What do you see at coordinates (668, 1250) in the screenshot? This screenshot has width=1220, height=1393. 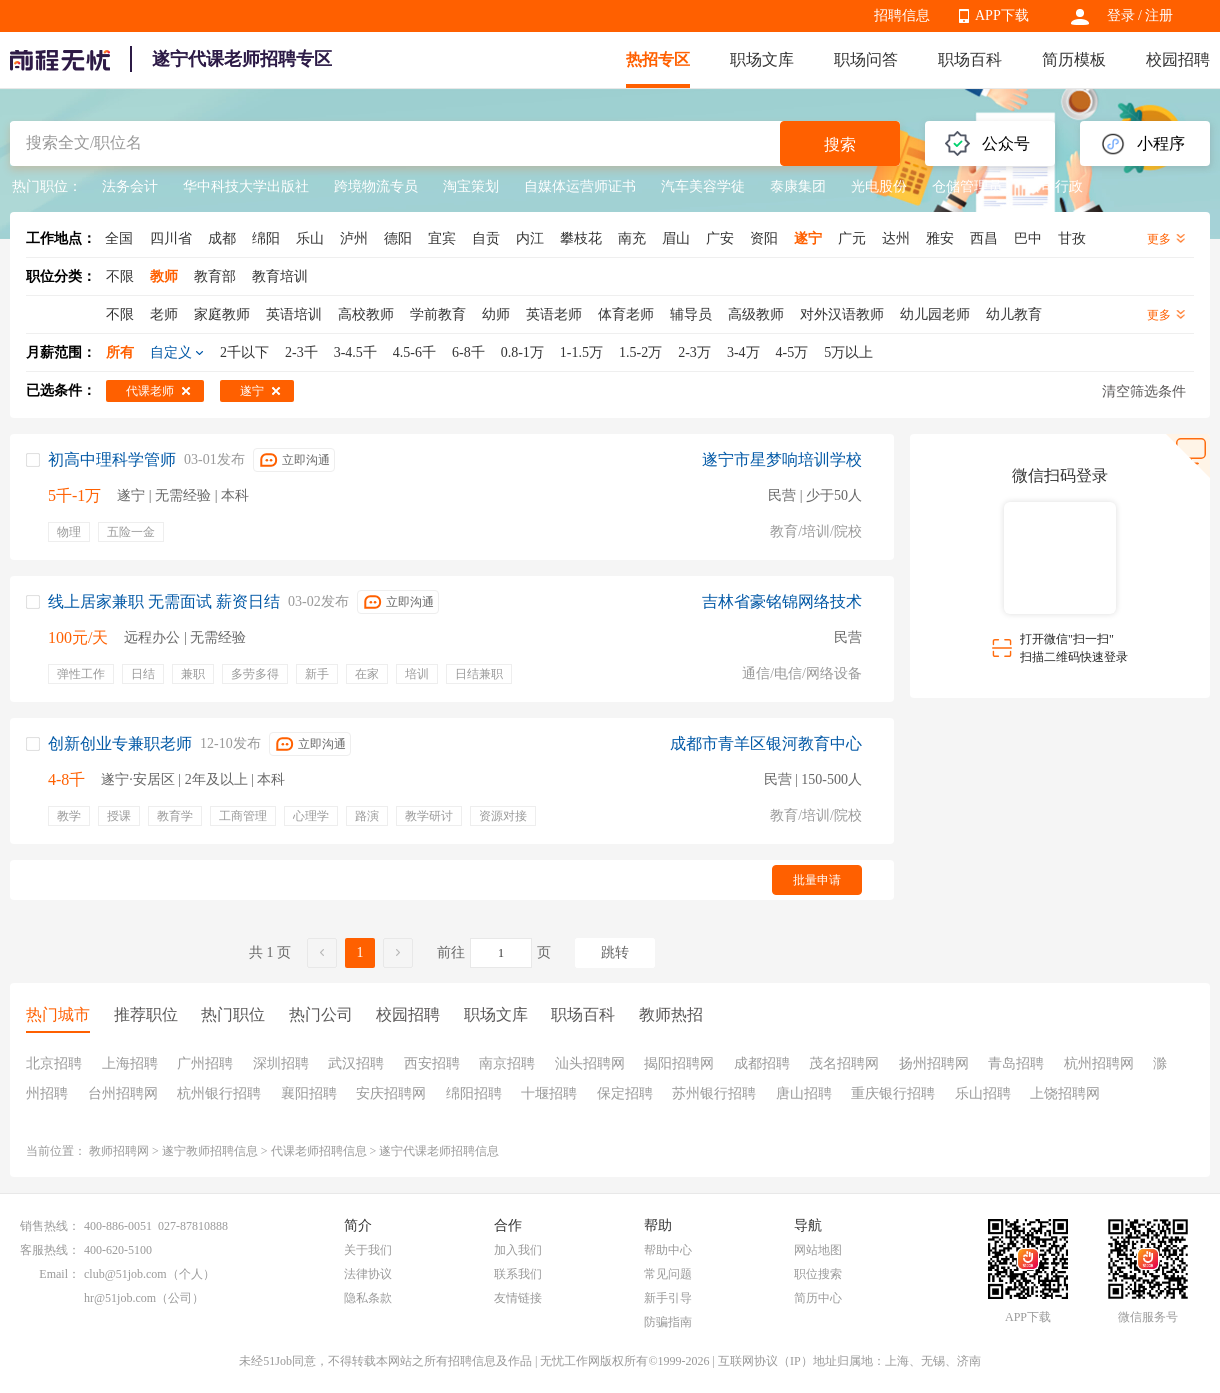 I see `帮助中心` at bounding box center [668, 1250].